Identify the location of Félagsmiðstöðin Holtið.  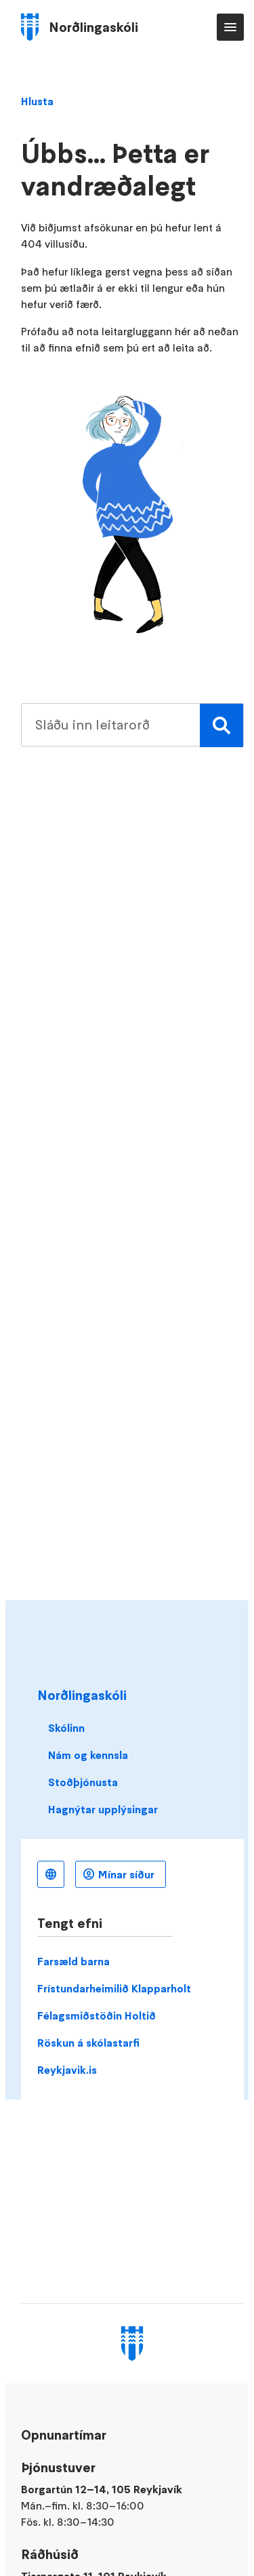
(96, 2015).